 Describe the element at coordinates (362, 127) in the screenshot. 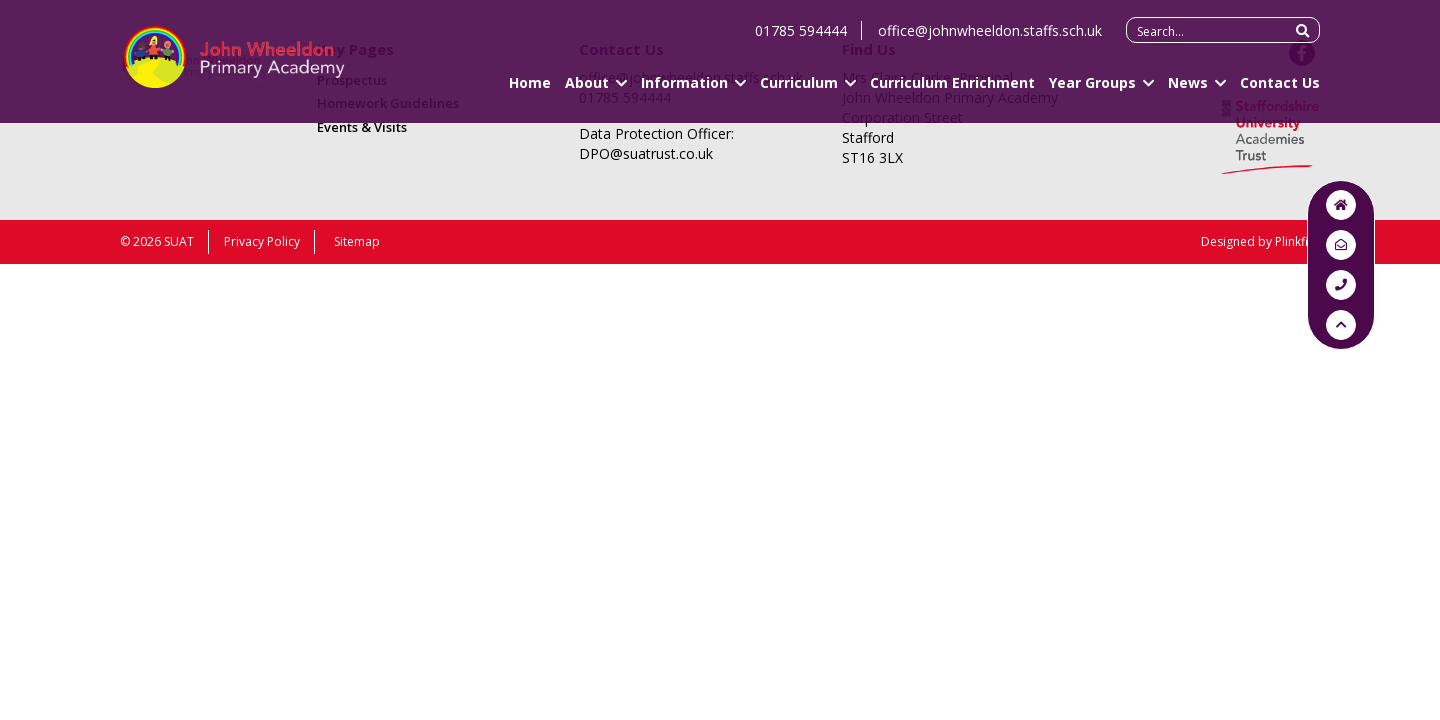

I see `Events & Visits` at that location.